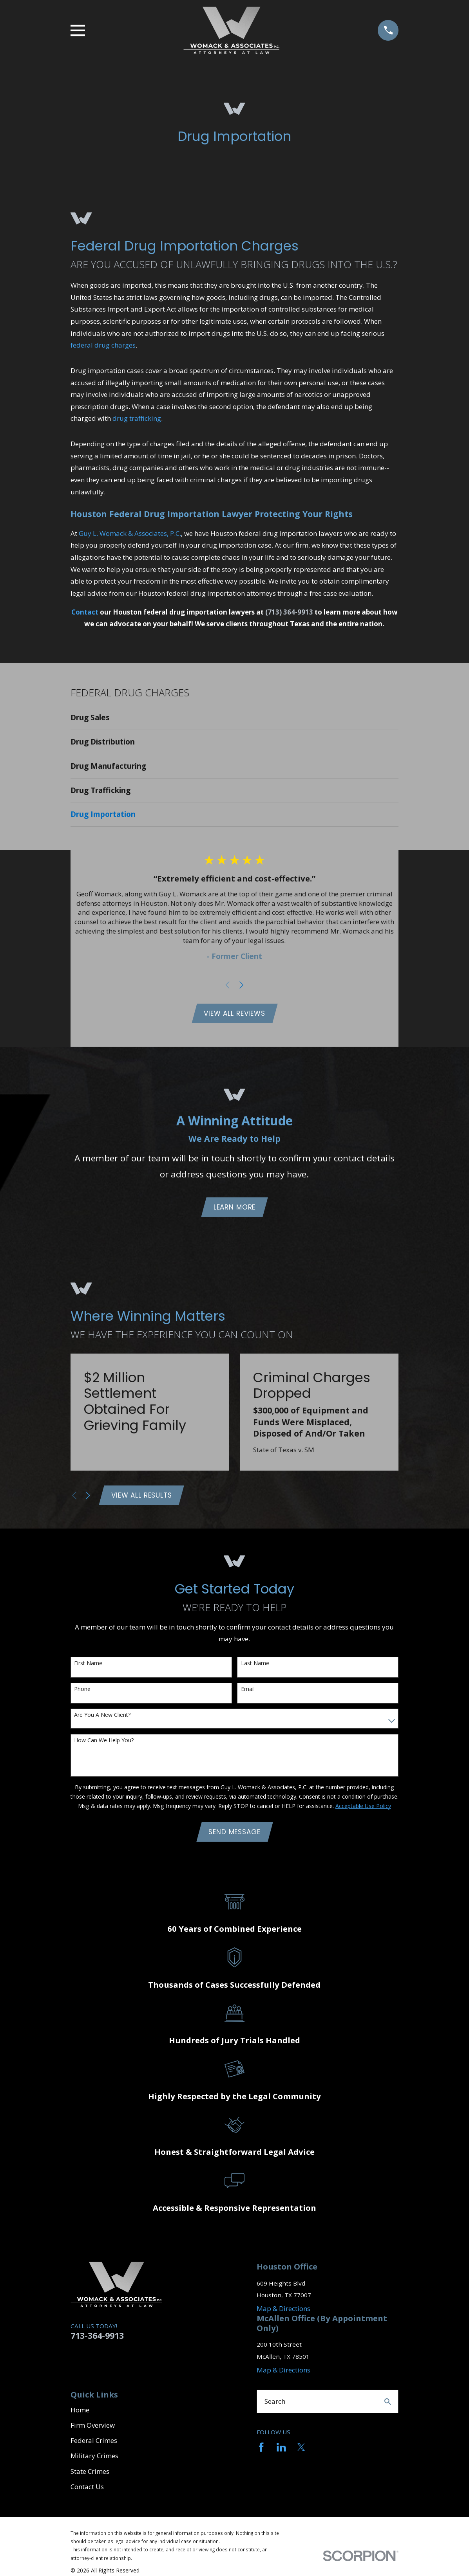 This screenshot has width=469, height=2576. I want to click on Firm Overview, so click(93, 2428).